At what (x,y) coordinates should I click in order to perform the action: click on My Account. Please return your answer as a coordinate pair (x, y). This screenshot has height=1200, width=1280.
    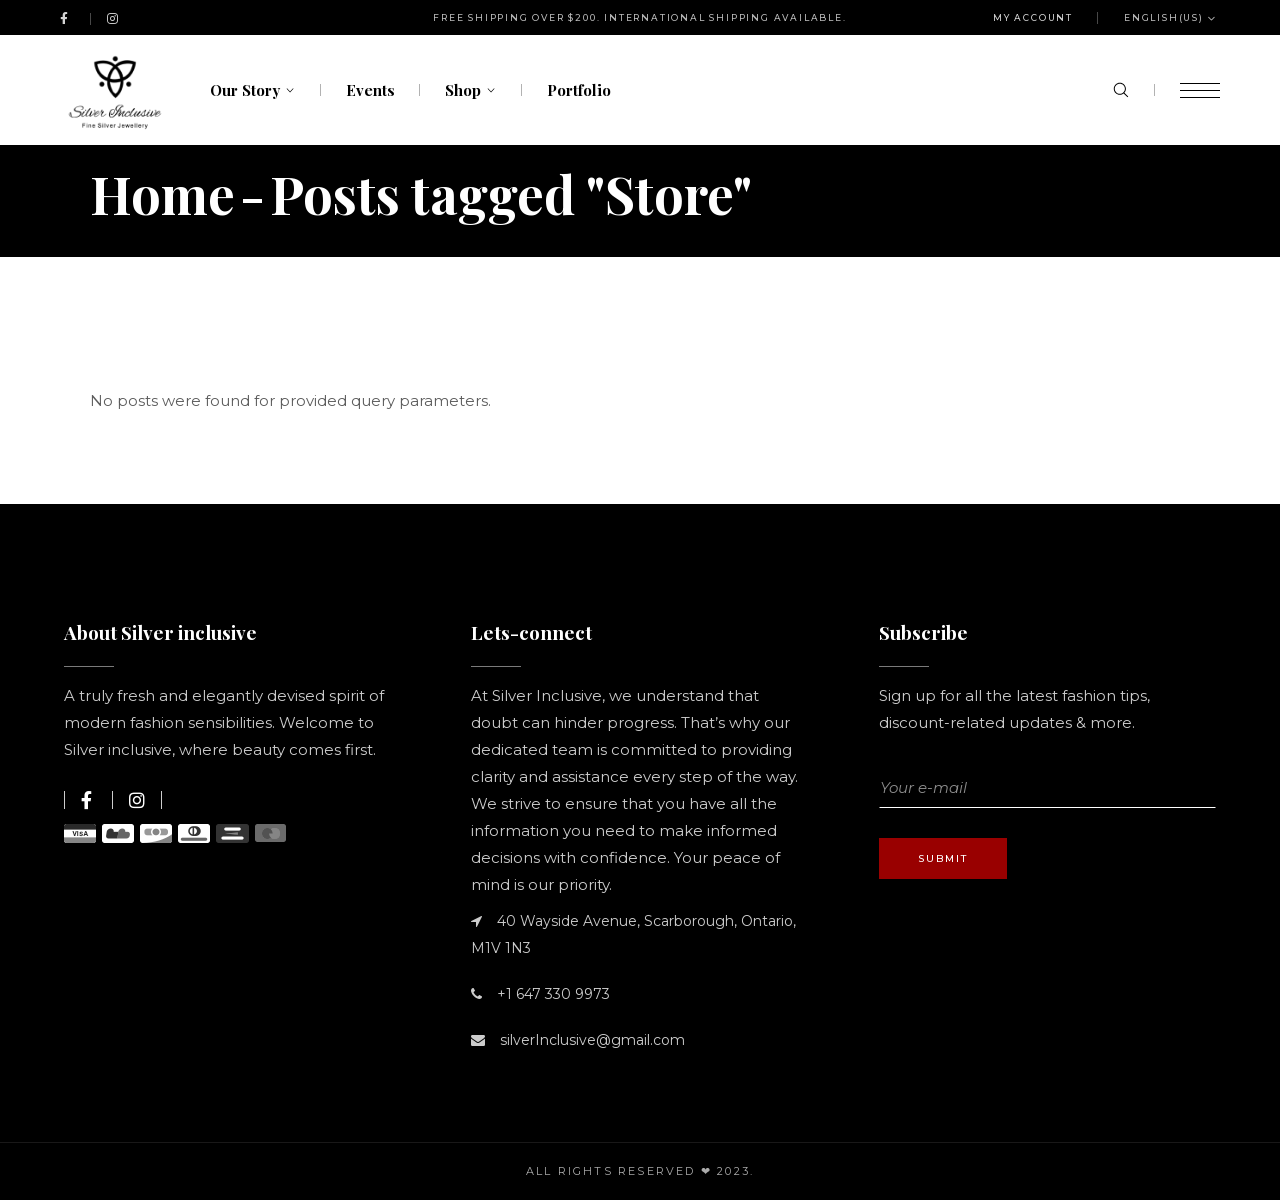
    Looking at the image, I should click on (1033, 17).